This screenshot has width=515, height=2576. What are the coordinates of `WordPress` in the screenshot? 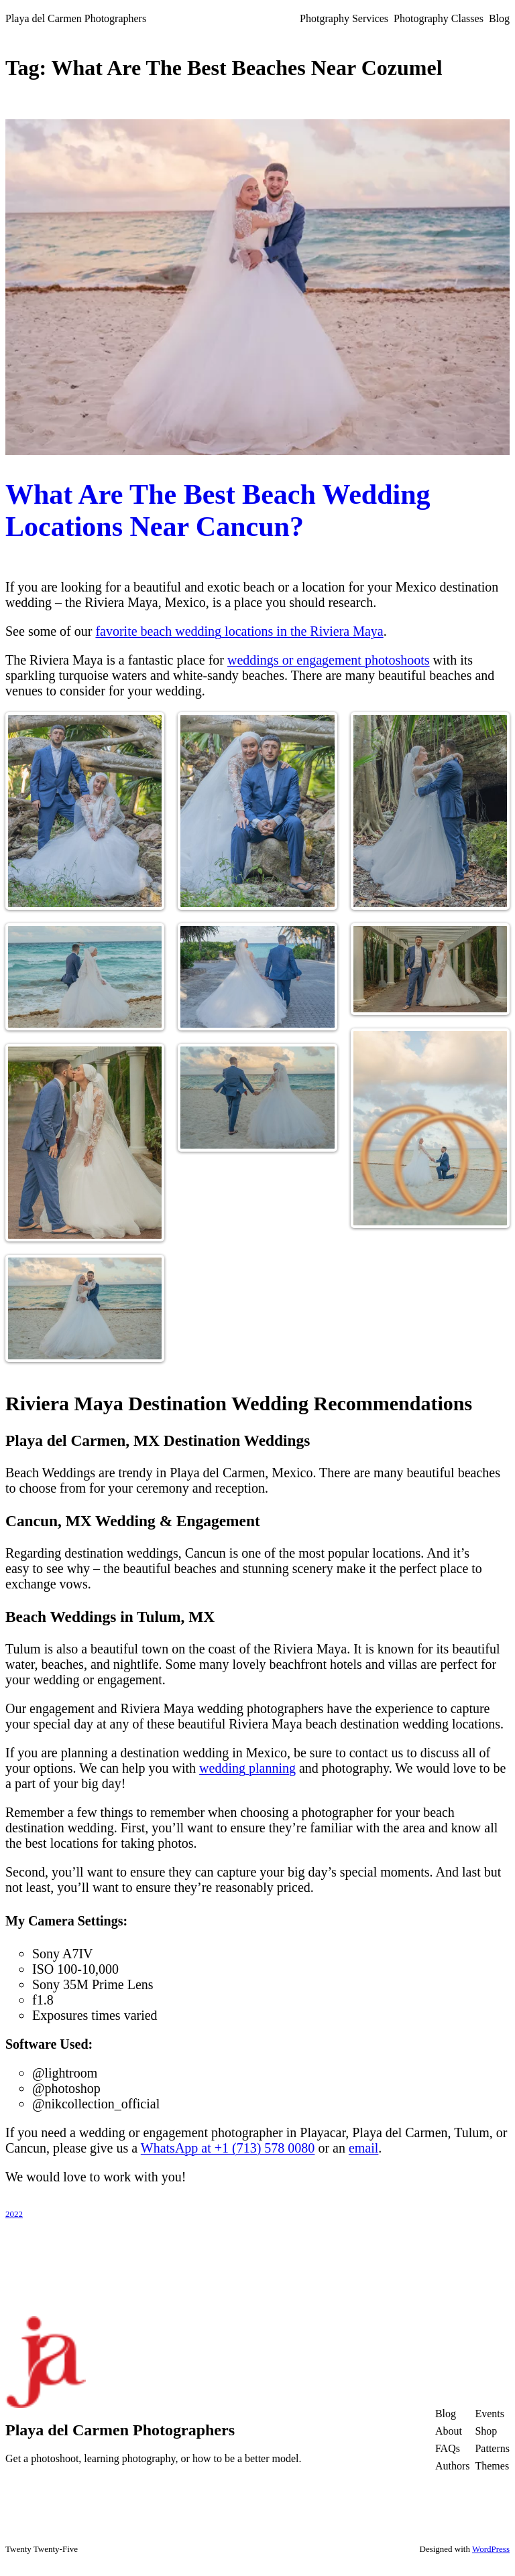 It's located at (491, 2549).